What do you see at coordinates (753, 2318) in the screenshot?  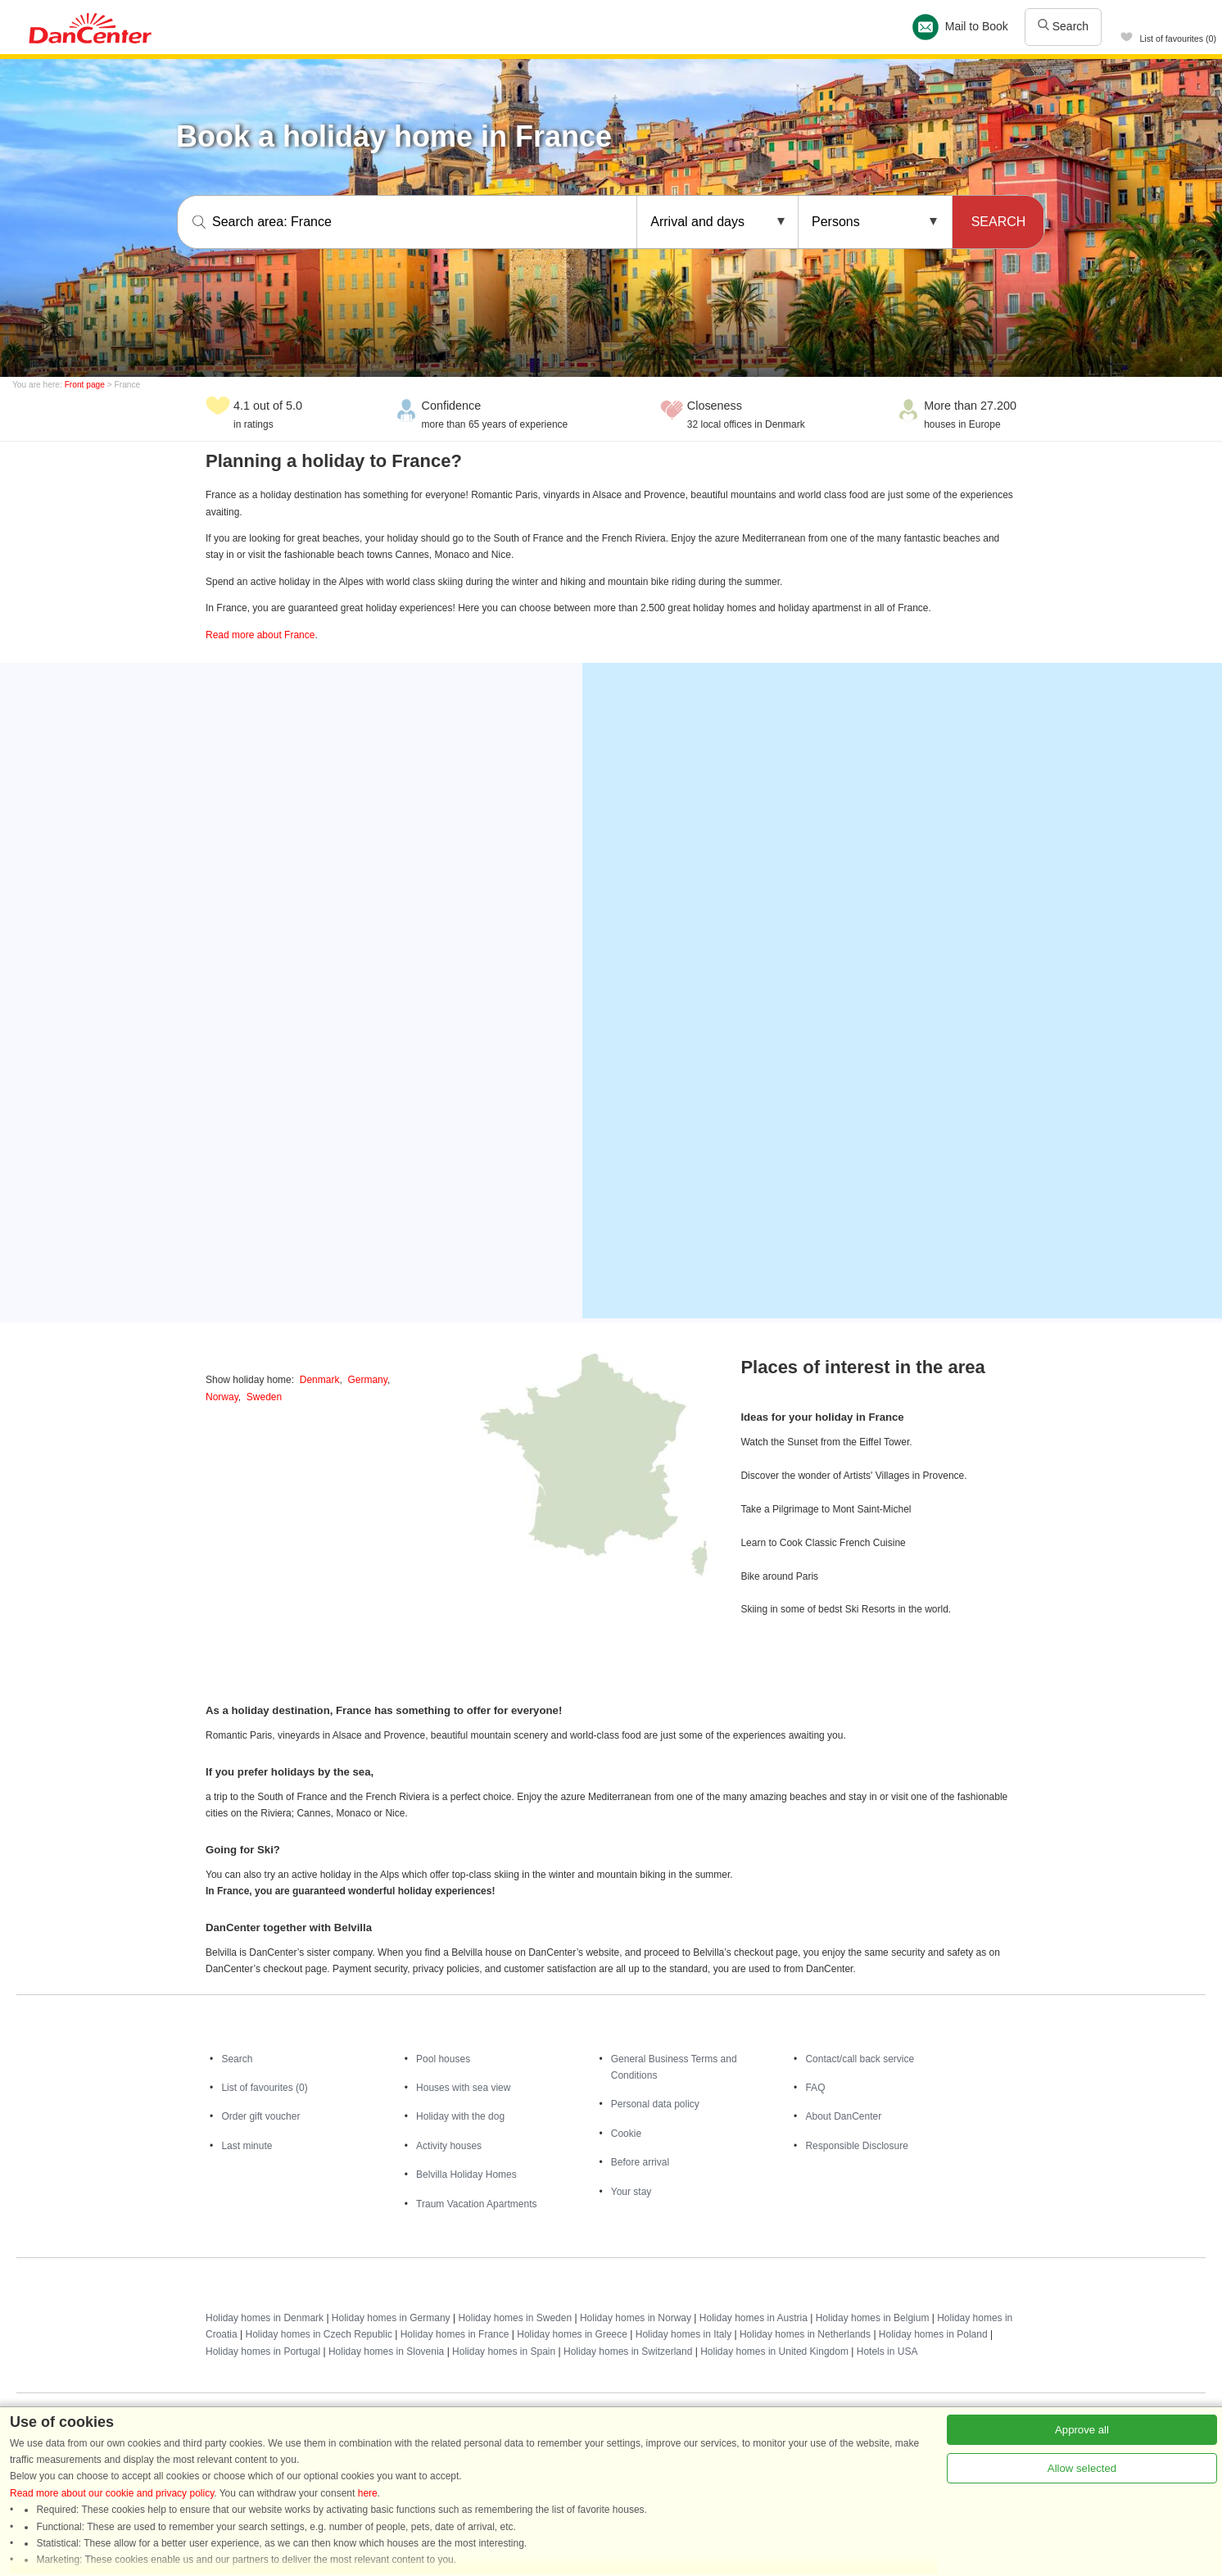 I see `Holiday homes in Austria` at bounding box center [753, 2318].